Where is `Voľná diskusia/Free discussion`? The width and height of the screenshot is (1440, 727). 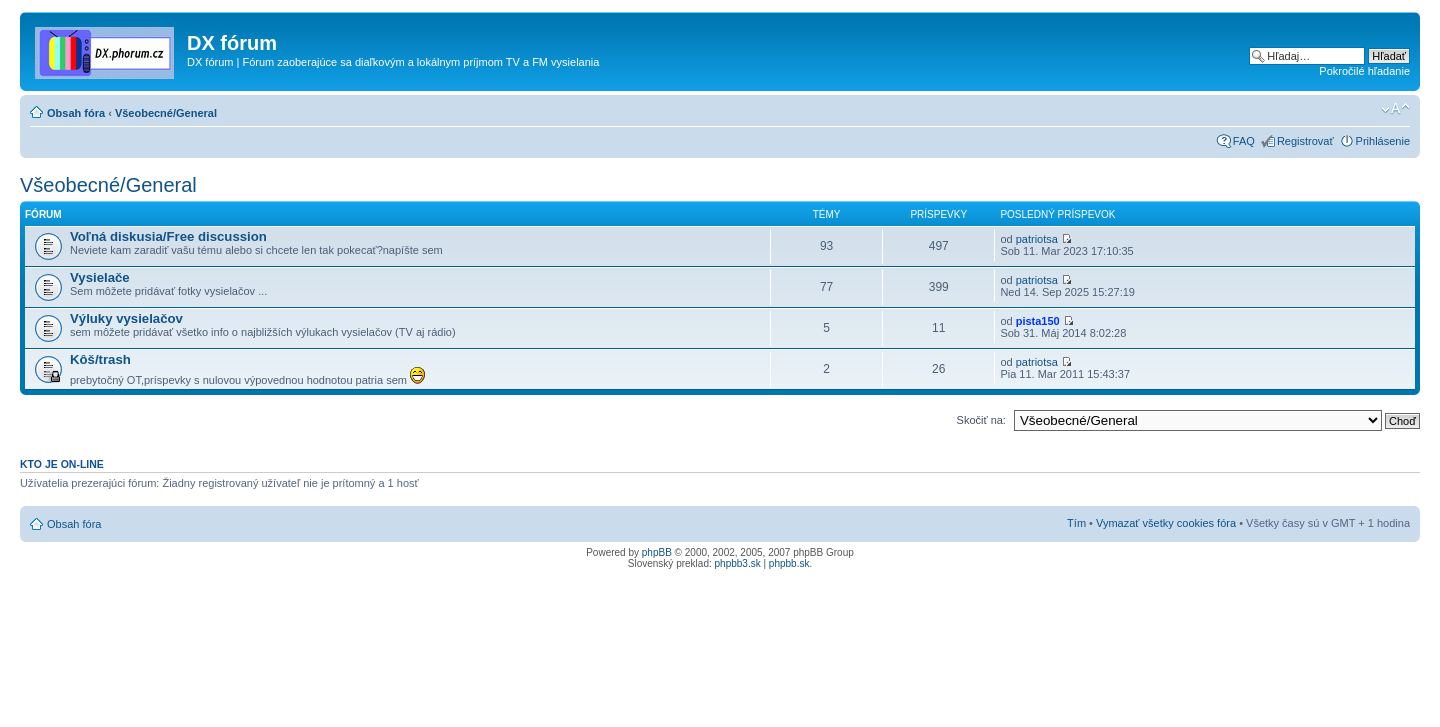
Voľná diskusia/Free discussion is located at coordinates (168, 236).